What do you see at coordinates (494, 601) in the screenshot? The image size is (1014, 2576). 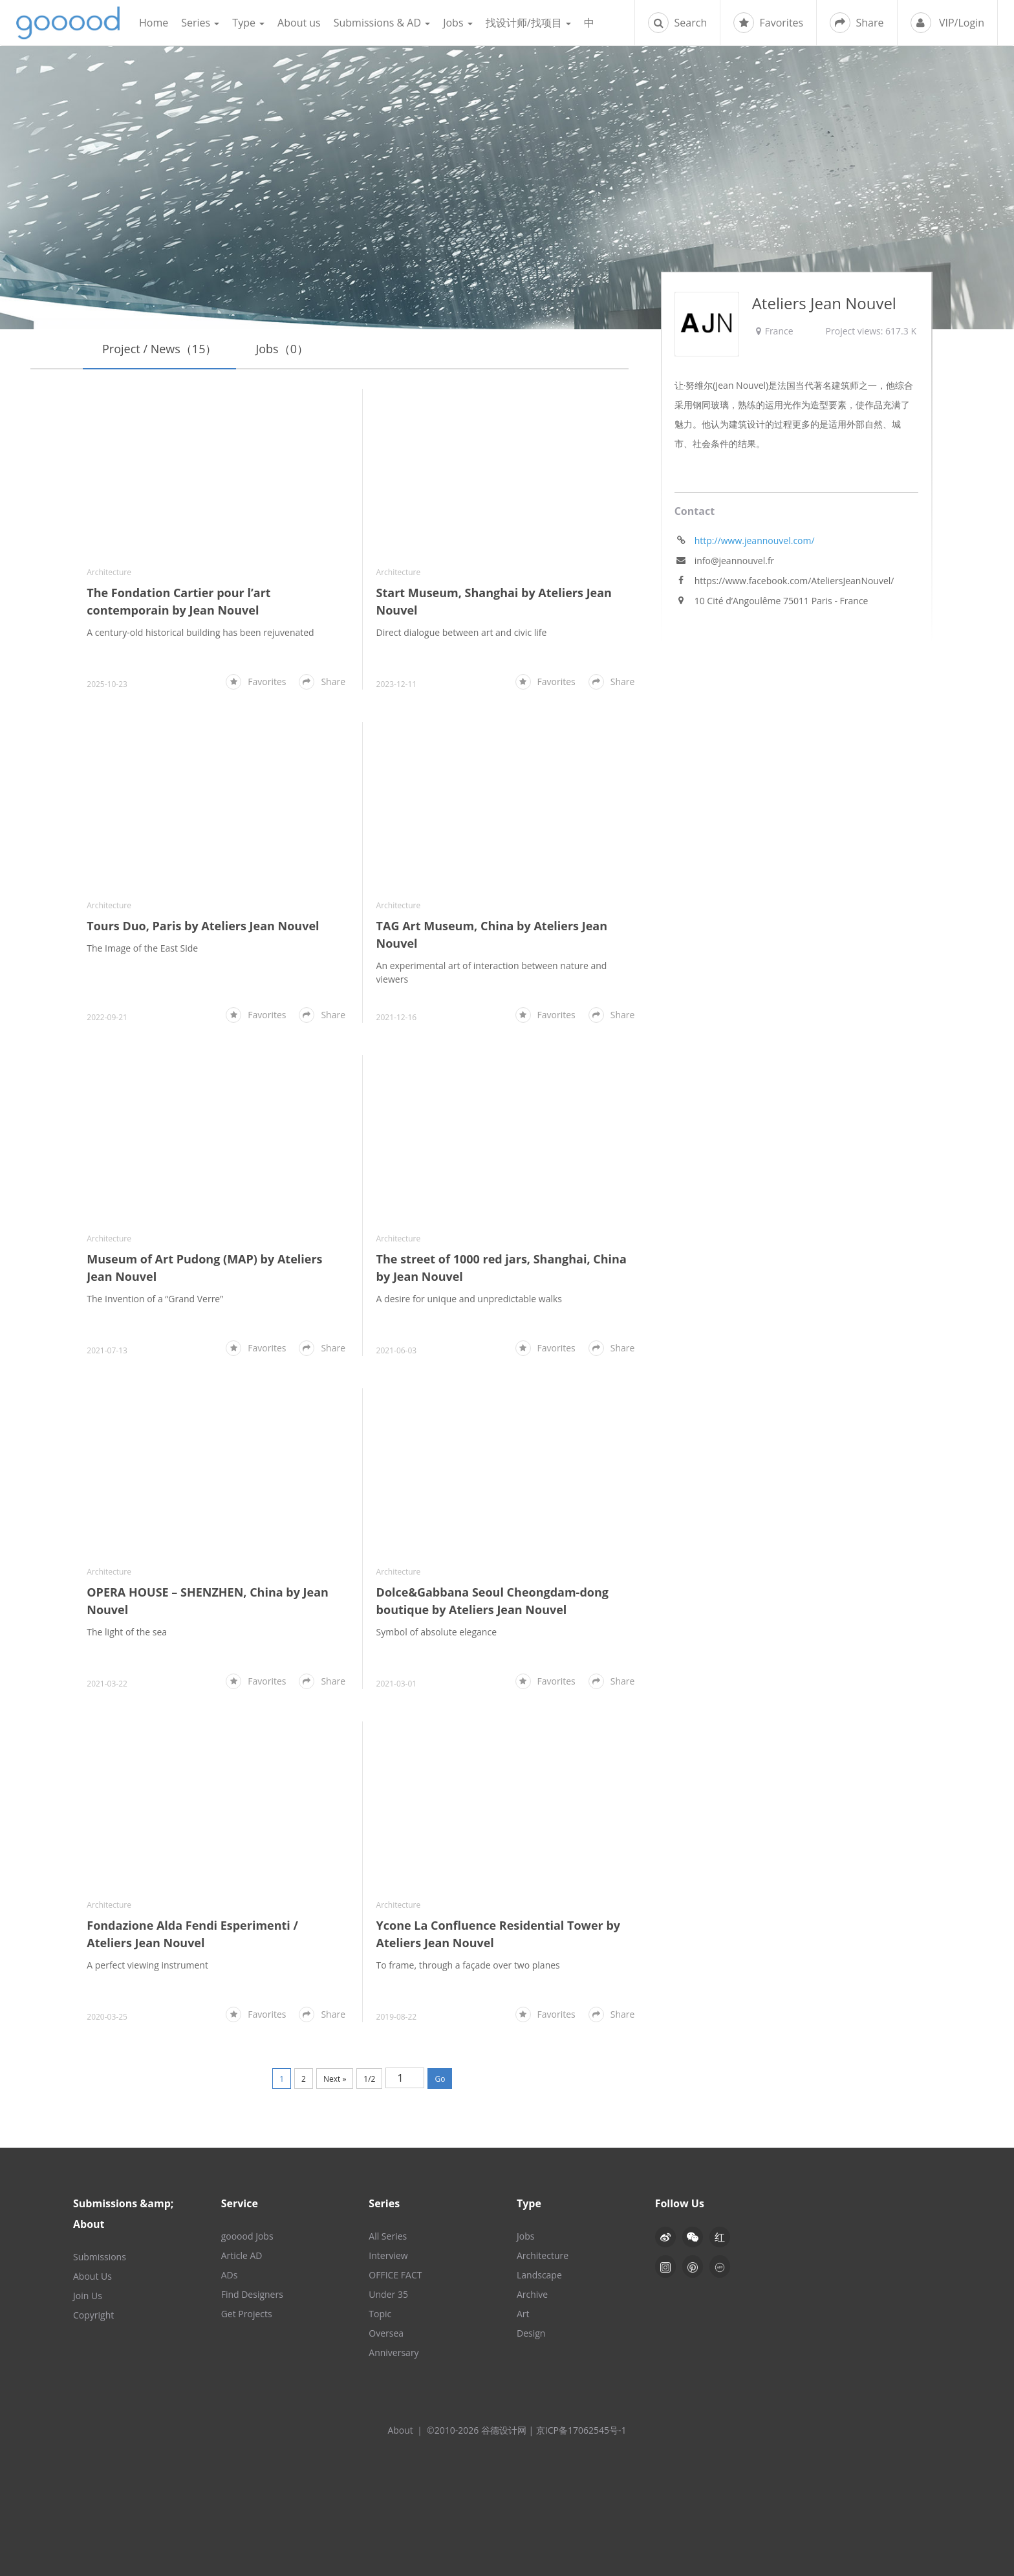 I see `Start Museum, Shanghai by Ateliers Jean Nouvel` at bounding box center [494, 601].